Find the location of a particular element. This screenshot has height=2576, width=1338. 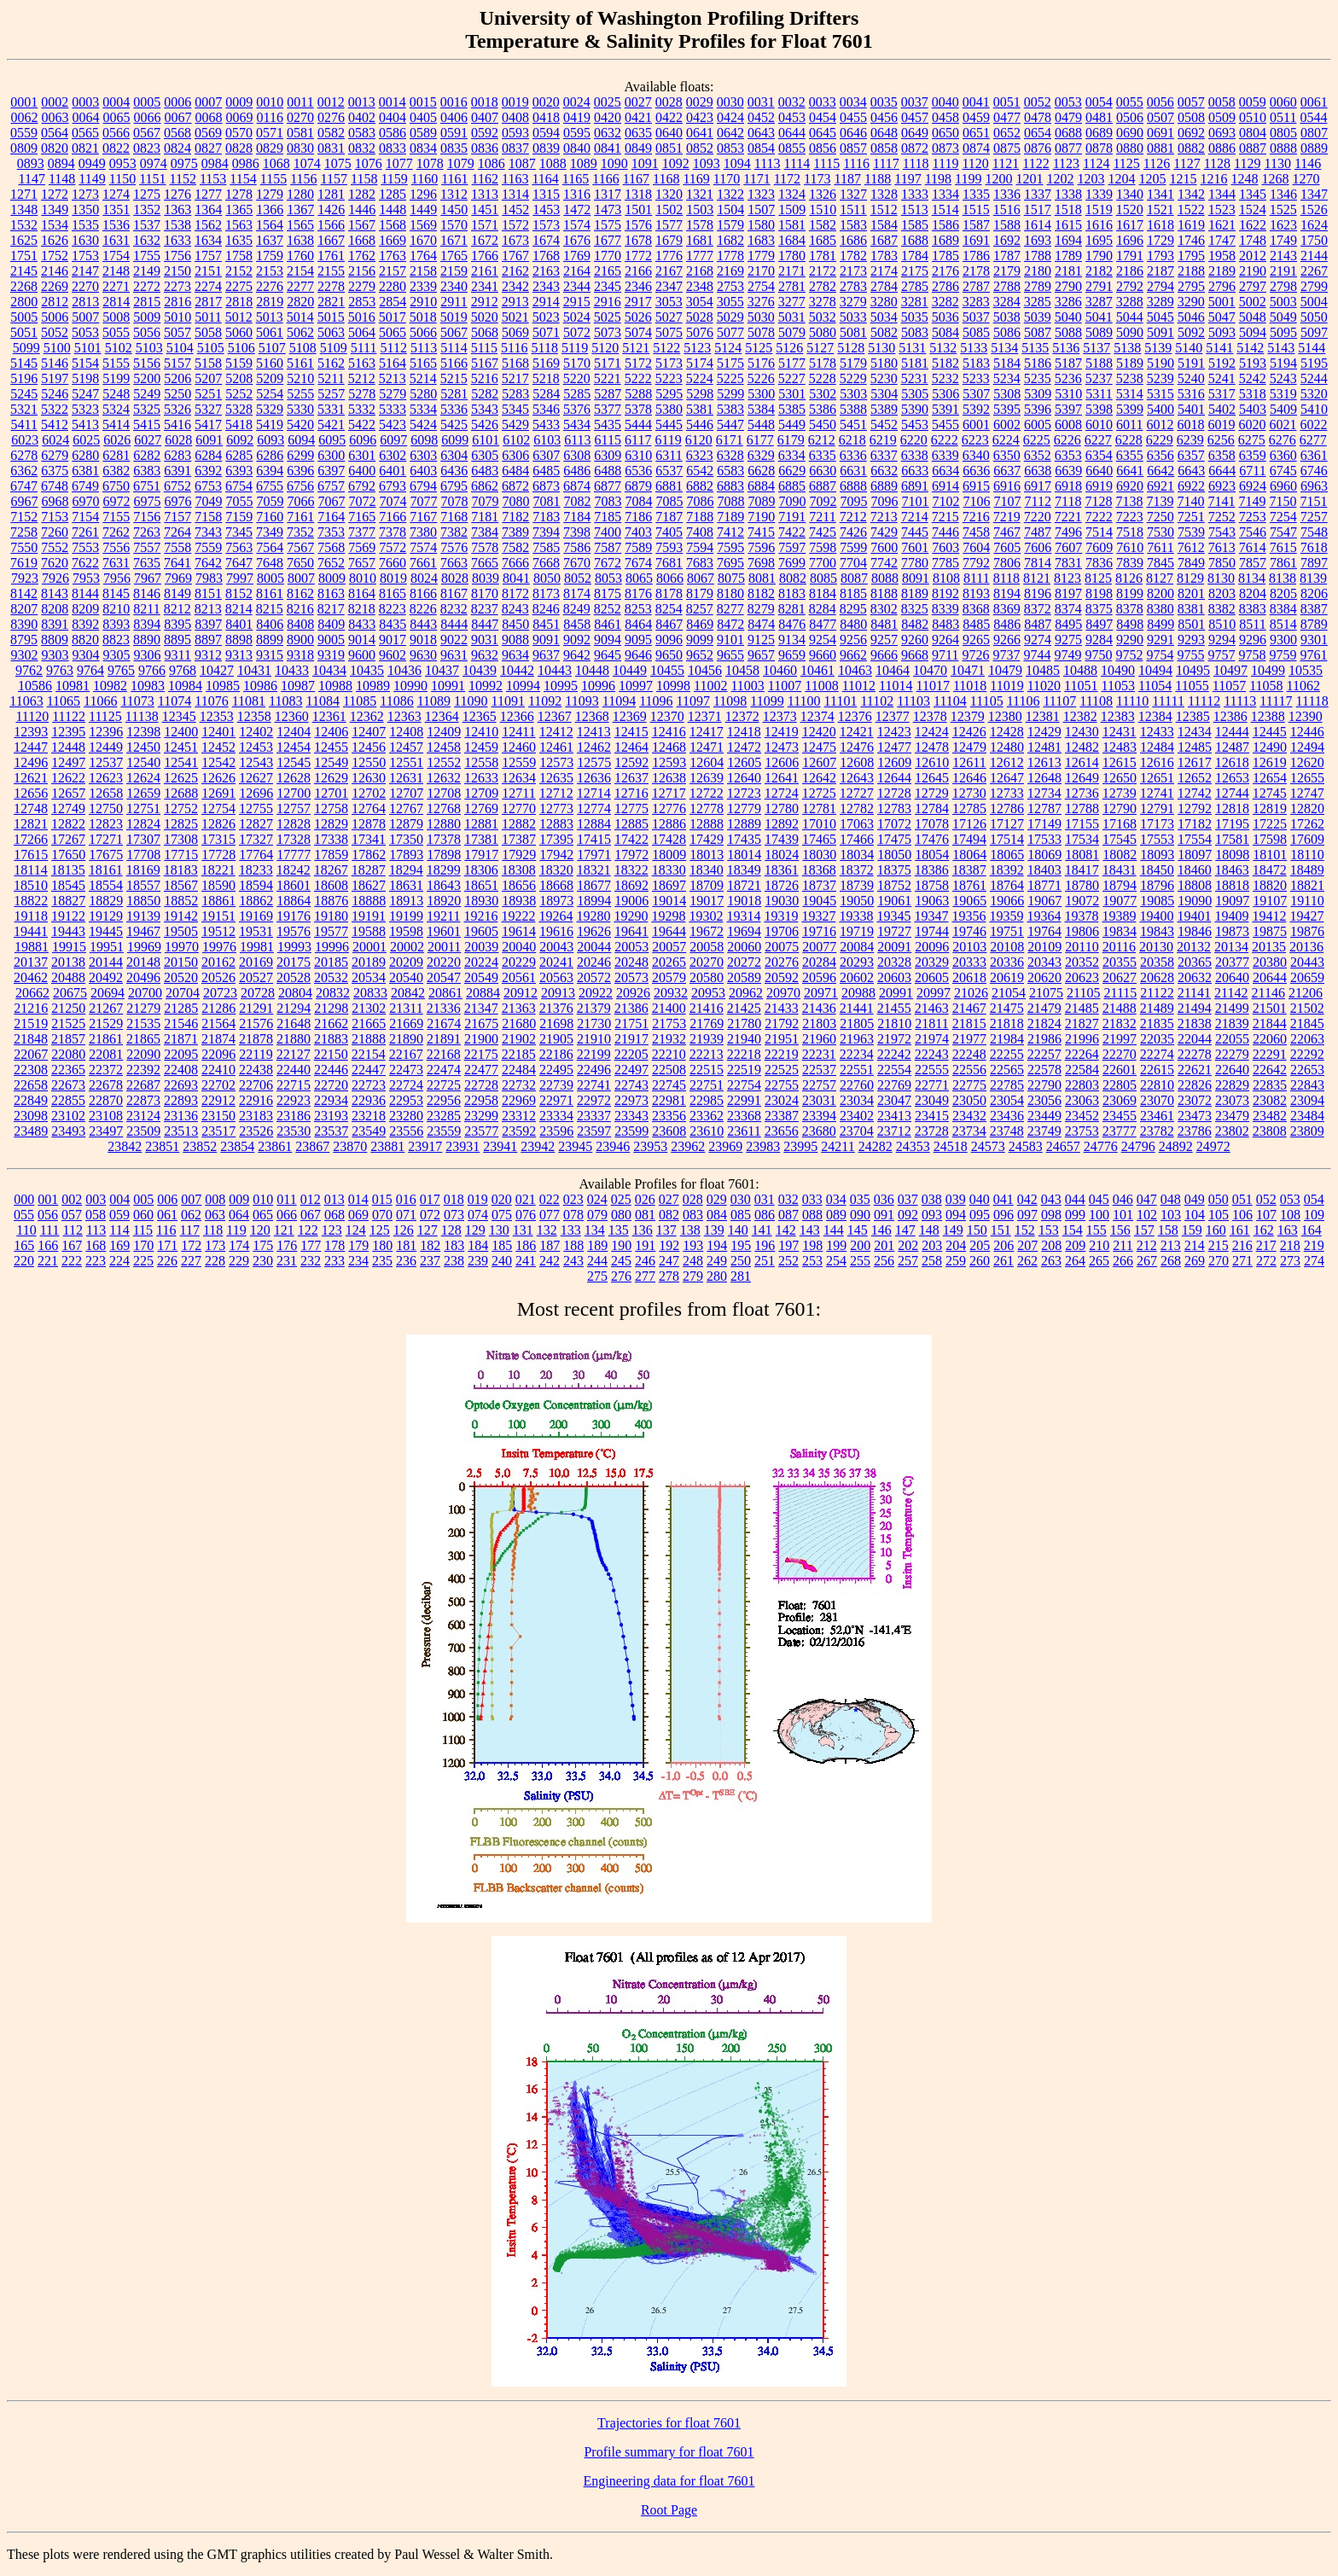

8129 is located at coordinates (1190, 578).